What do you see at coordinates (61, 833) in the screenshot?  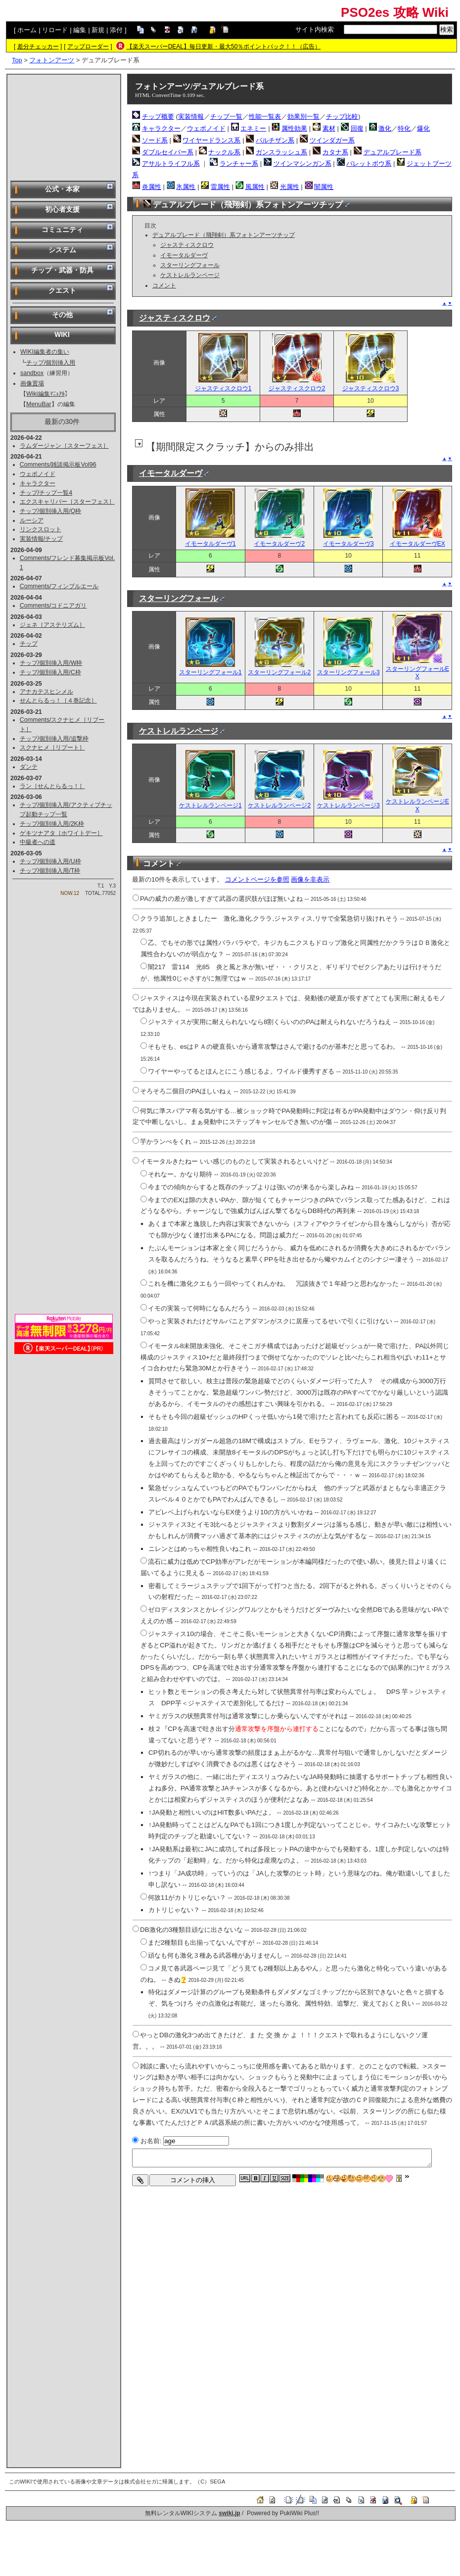 I see `ゲキツナアタ［ホワイトデー］` at bounding box center [61, 833].